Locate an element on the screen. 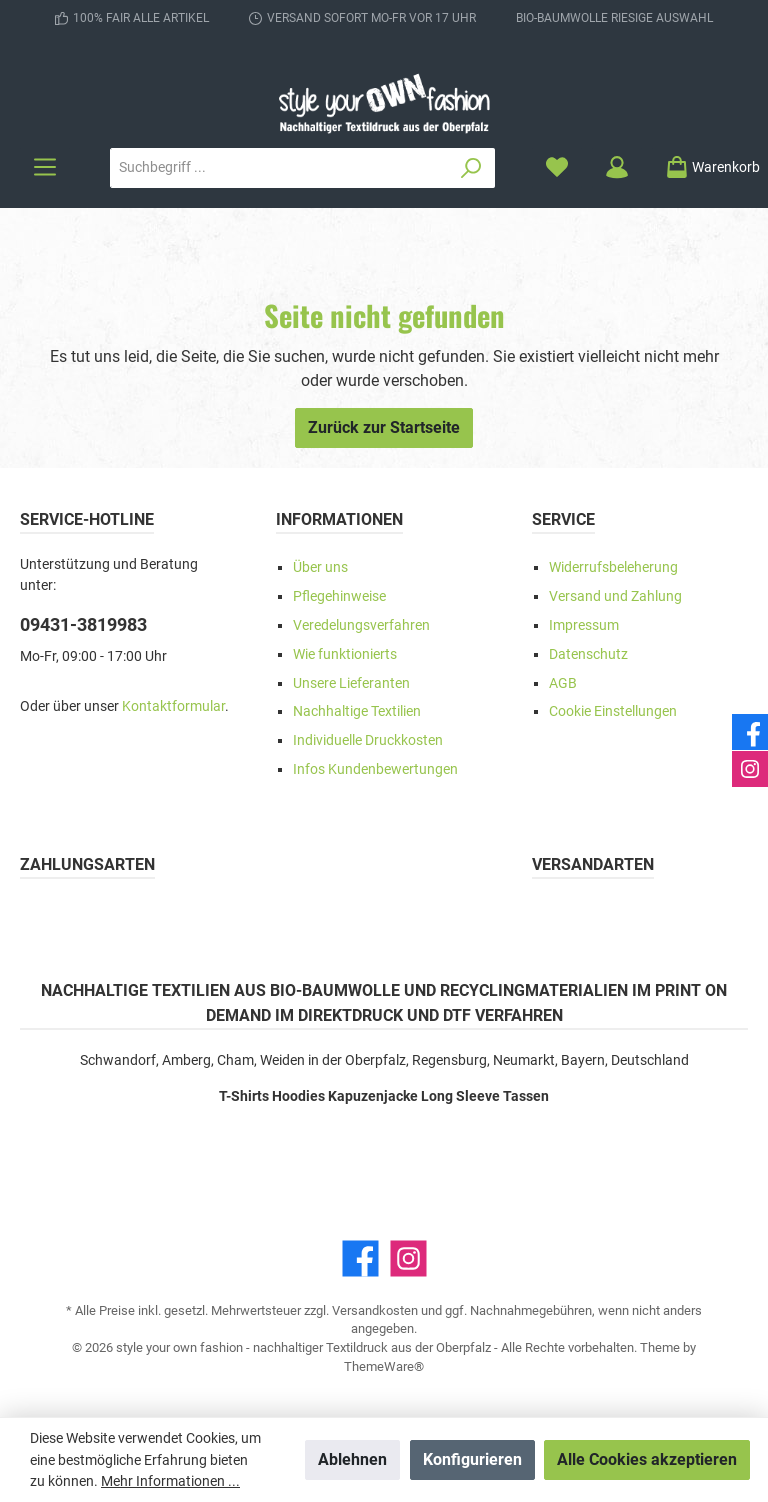  [Instagram] is located at coordinates (408, 1258).